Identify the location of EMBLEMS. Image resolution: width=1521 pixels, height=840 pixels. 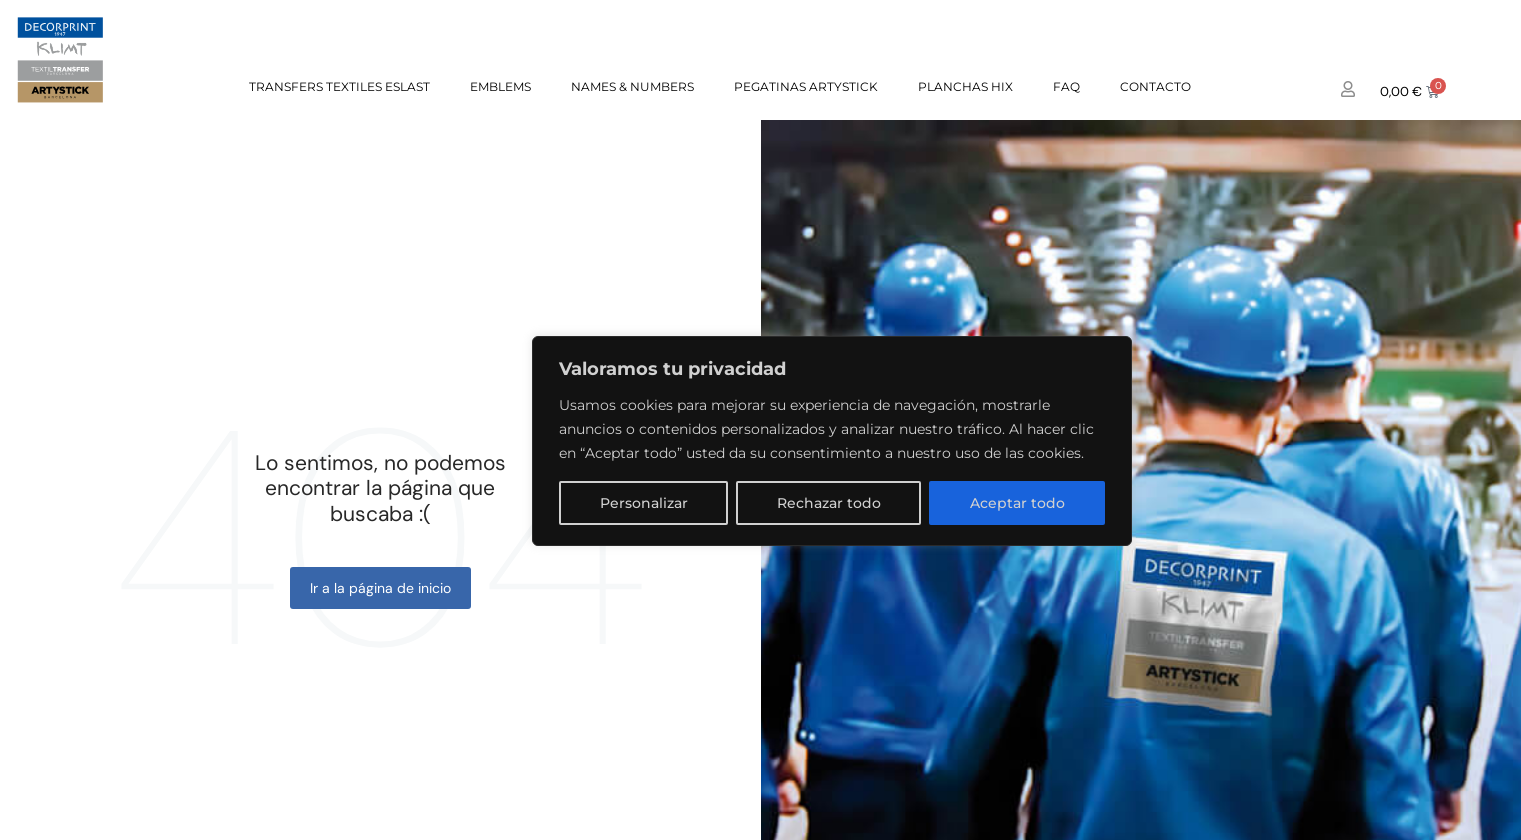
(500, 86).